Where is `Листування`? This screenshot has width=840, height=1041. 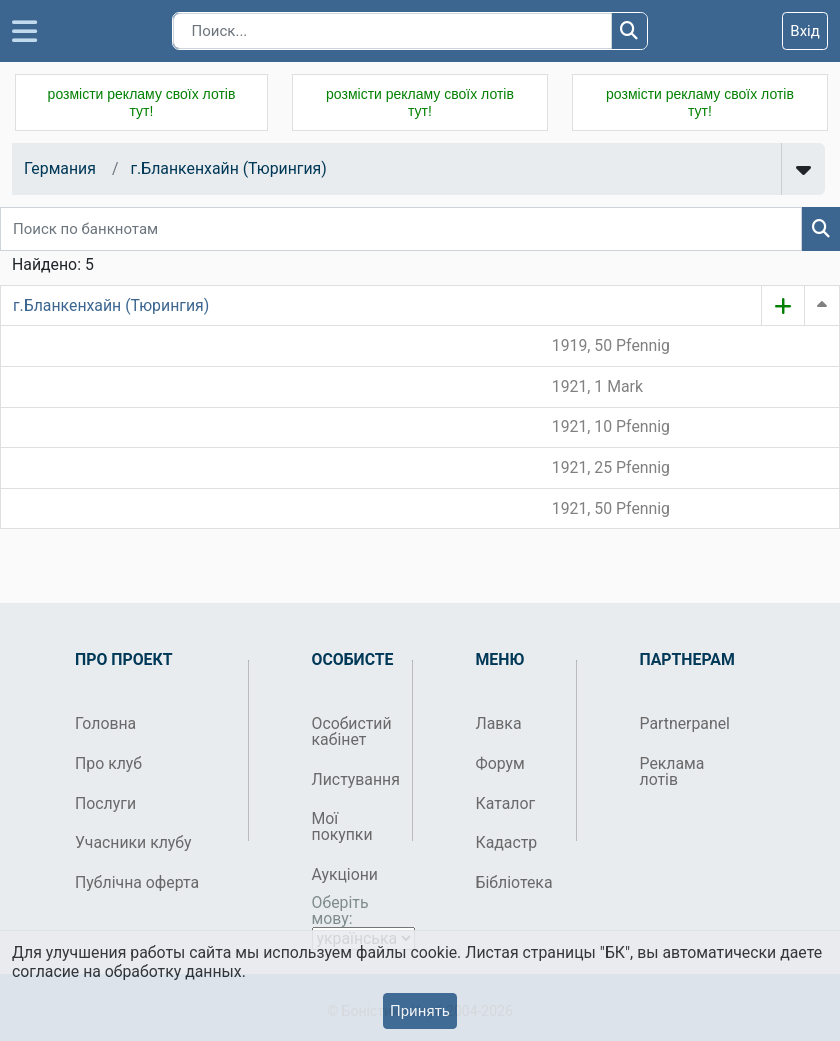
Листування is located at coordinates (354, 779).